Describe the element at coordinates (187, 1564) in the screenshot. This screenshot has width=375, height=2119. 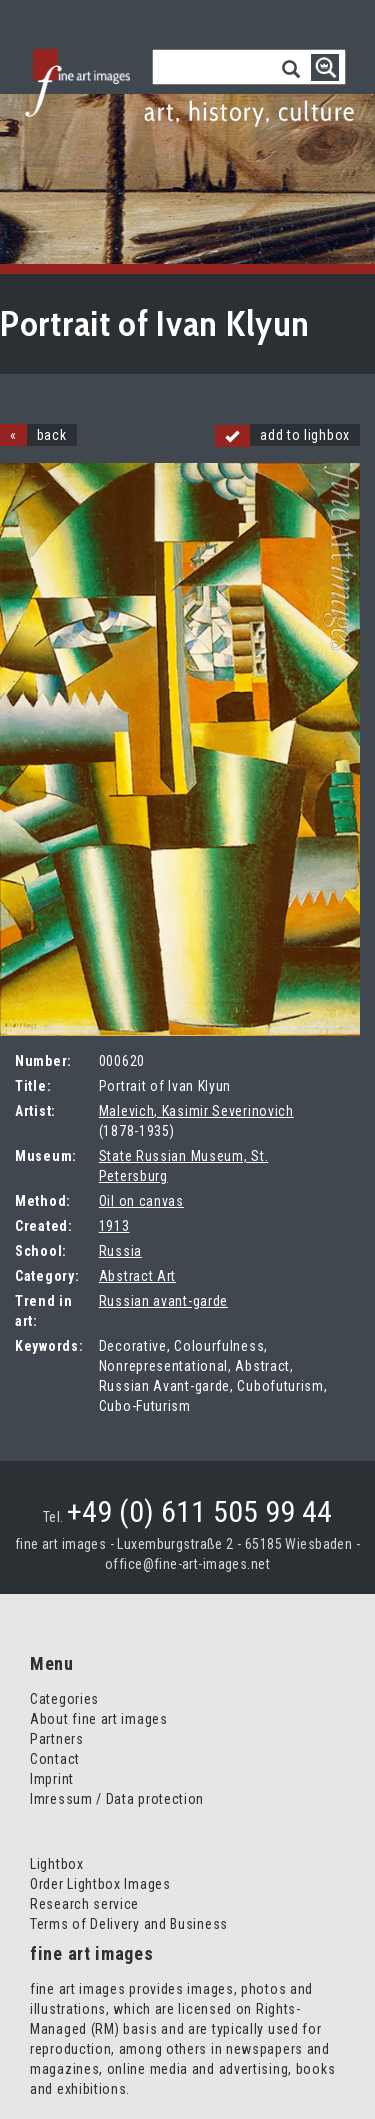
I see `office@fine-art-images.net` at that location.